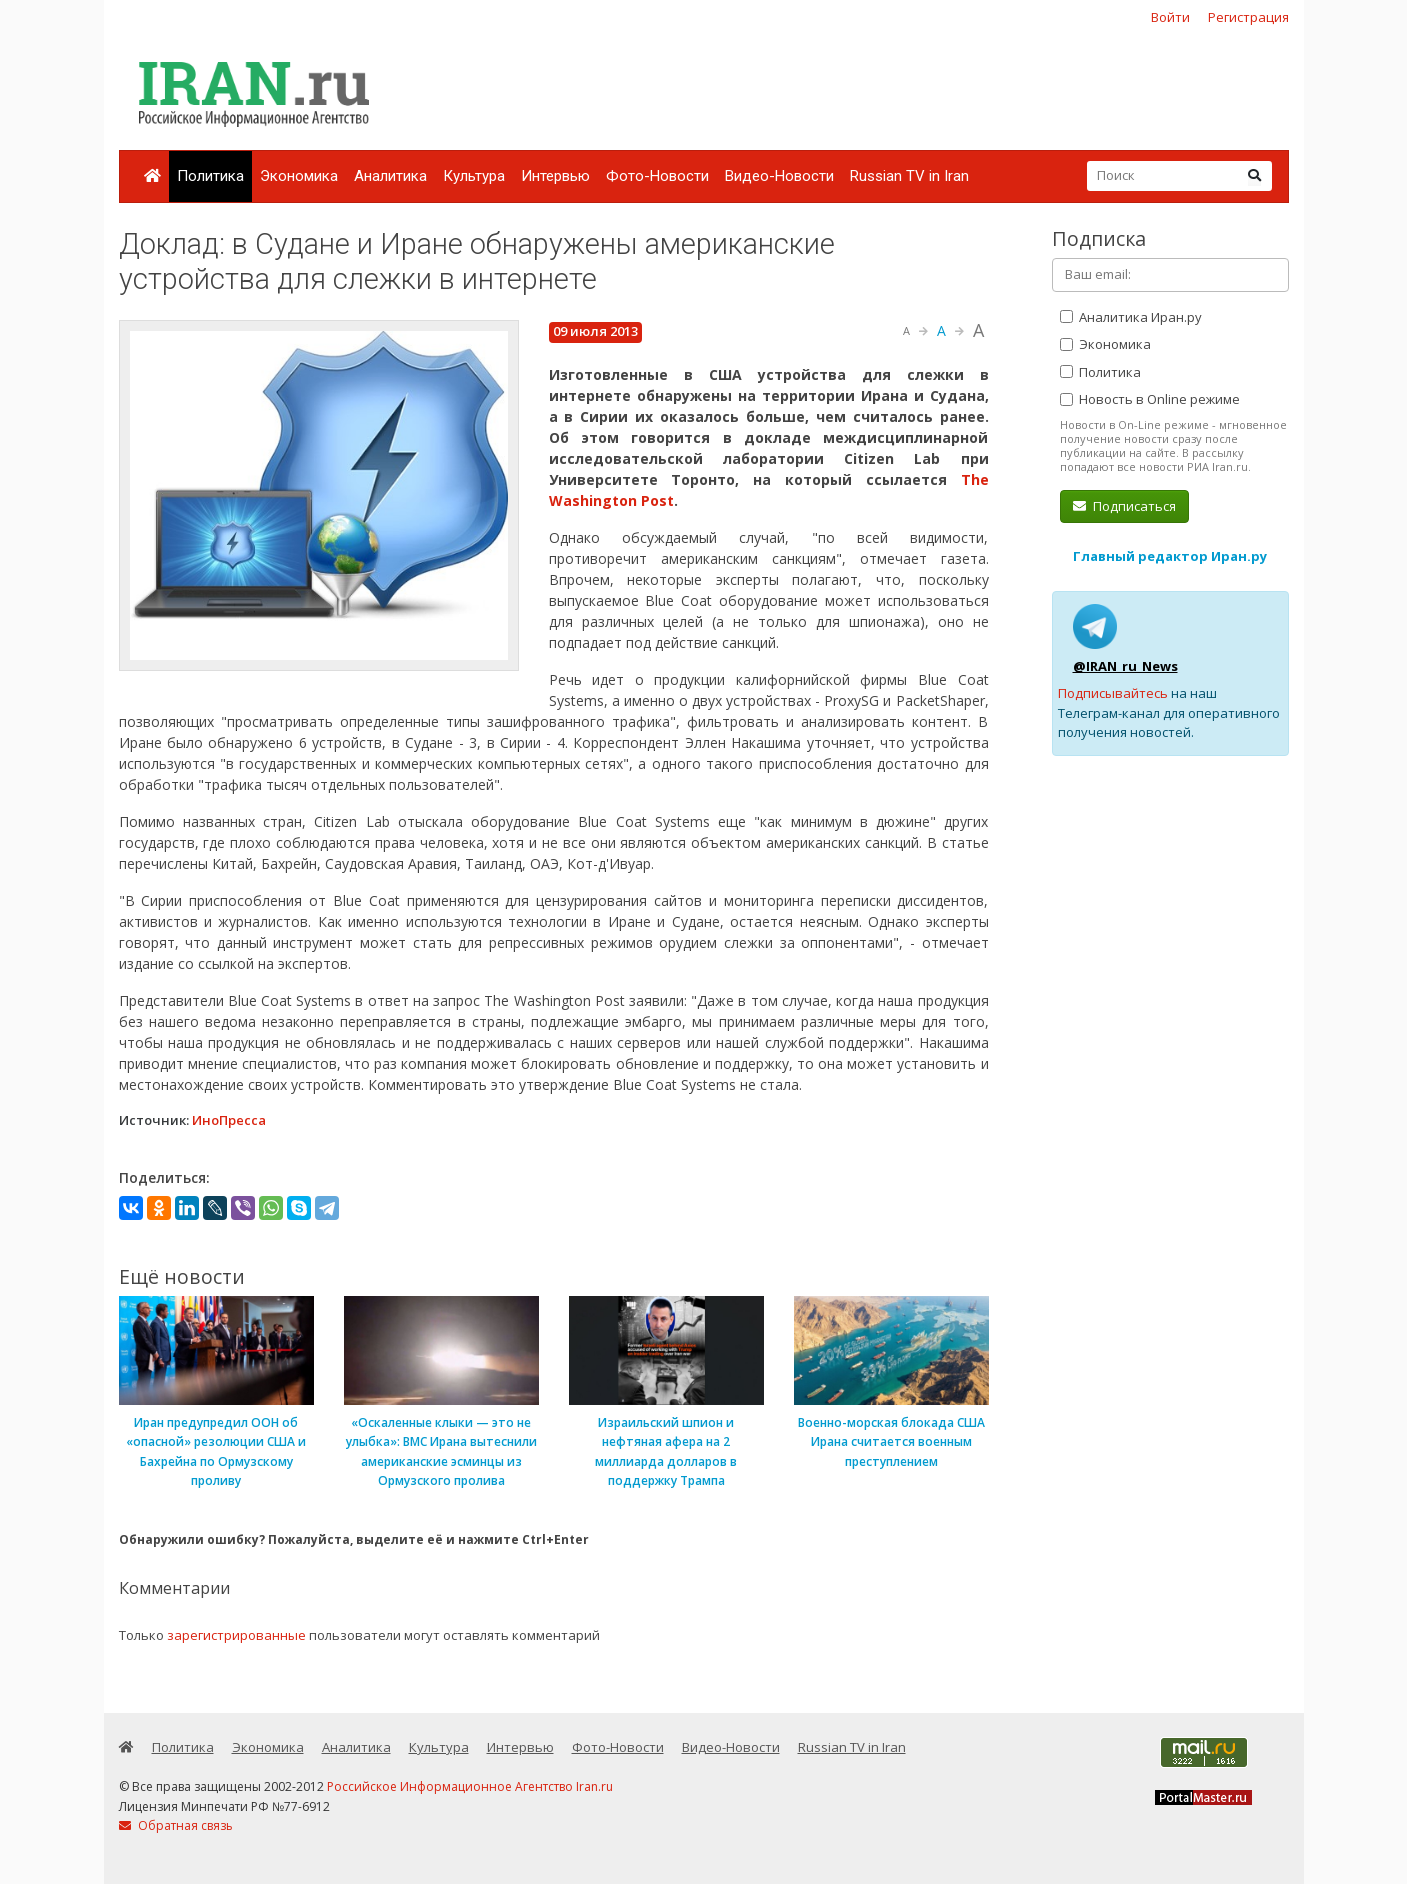 This screenshot has width=1407, height=1884. Describe the element at coordinates (210, 176) in the screenshot. I see `Политика` at that location.